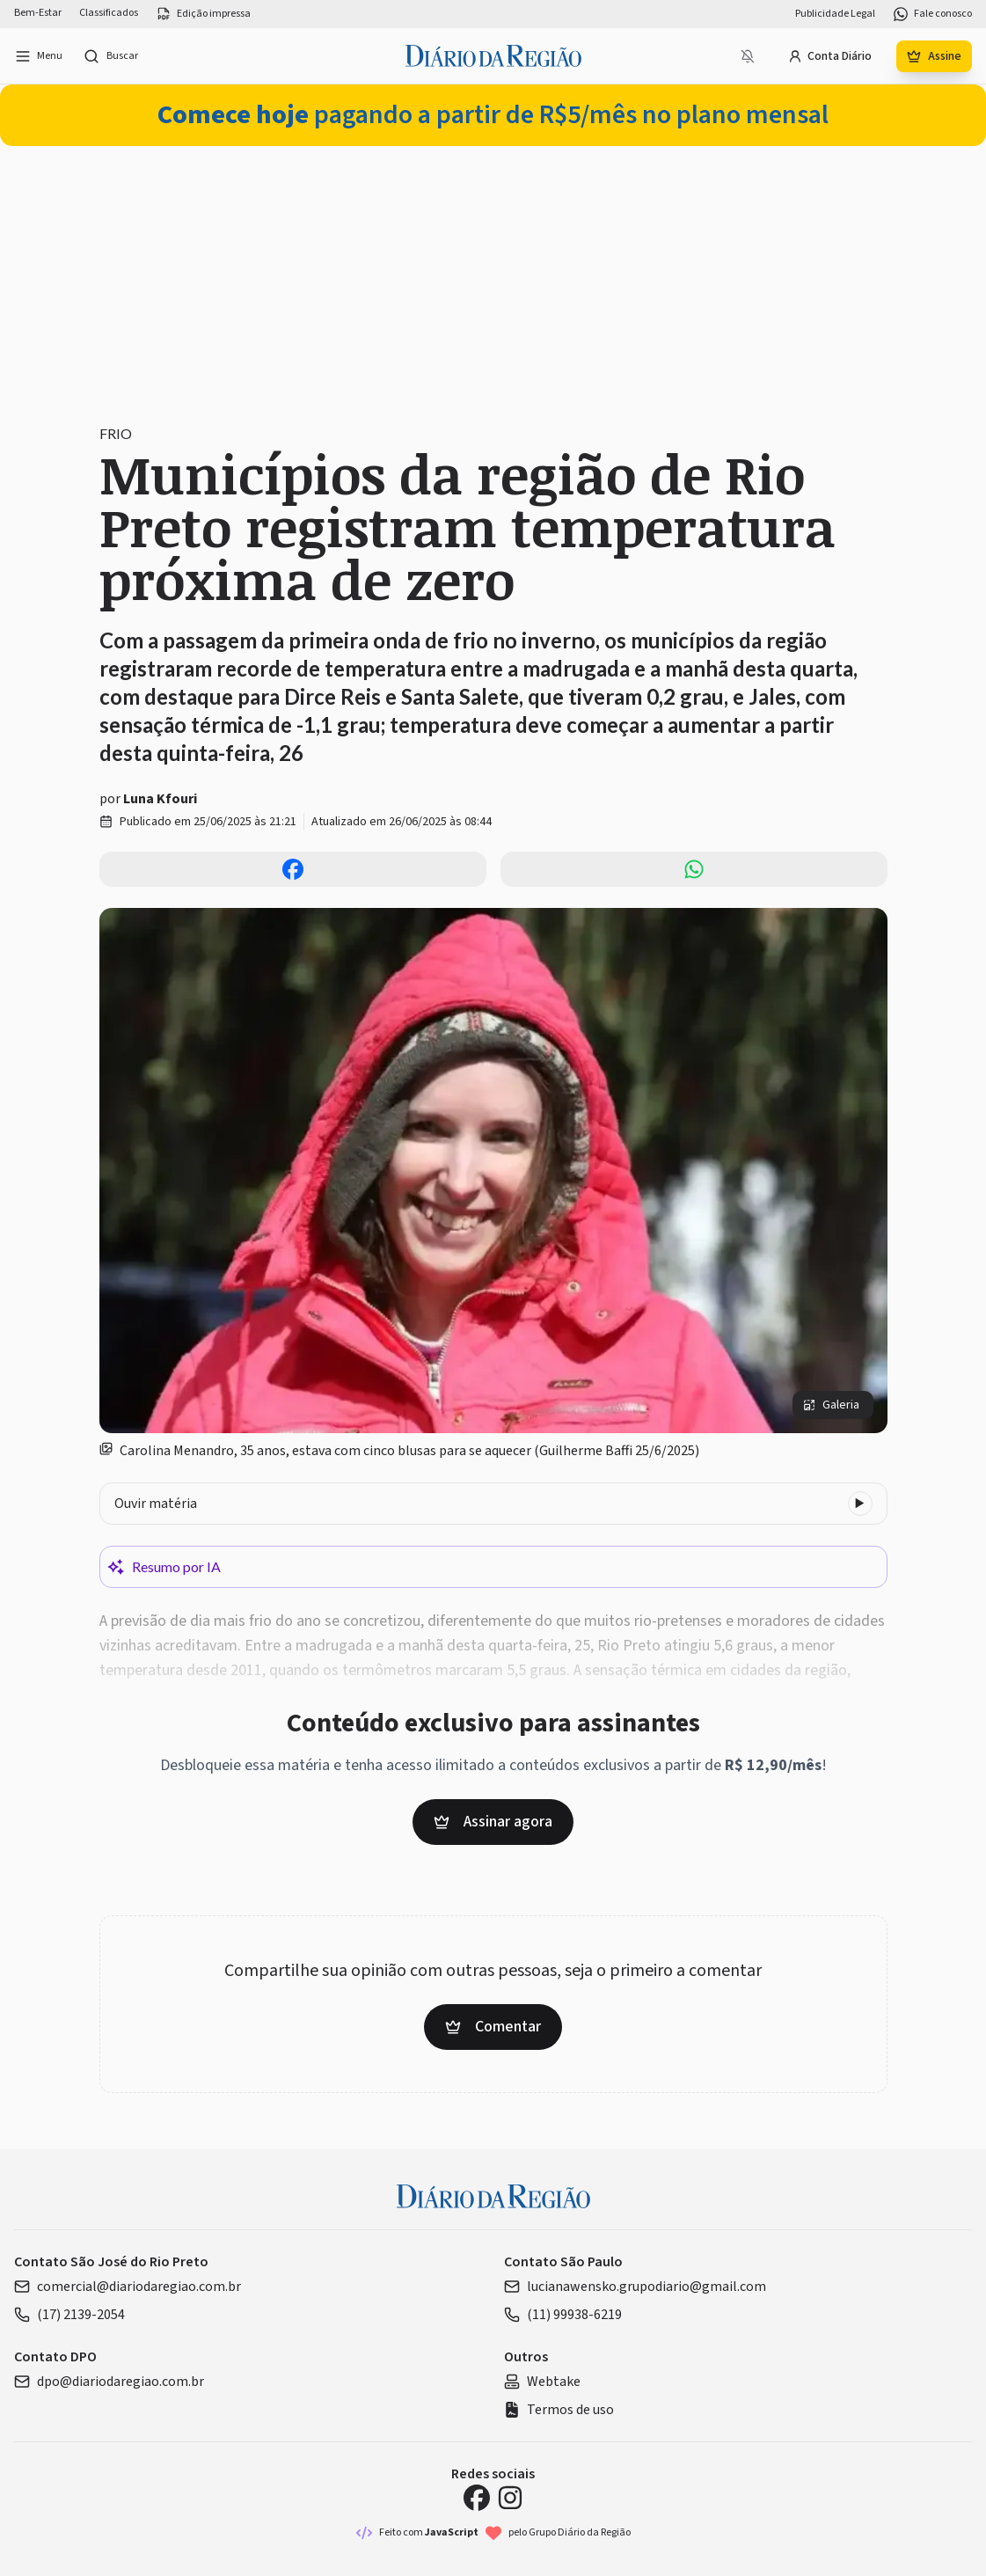 This screenshot has width=986, height=2576. I want to click on dpo@diariodaregiao.com.br, so click(109, 2381).